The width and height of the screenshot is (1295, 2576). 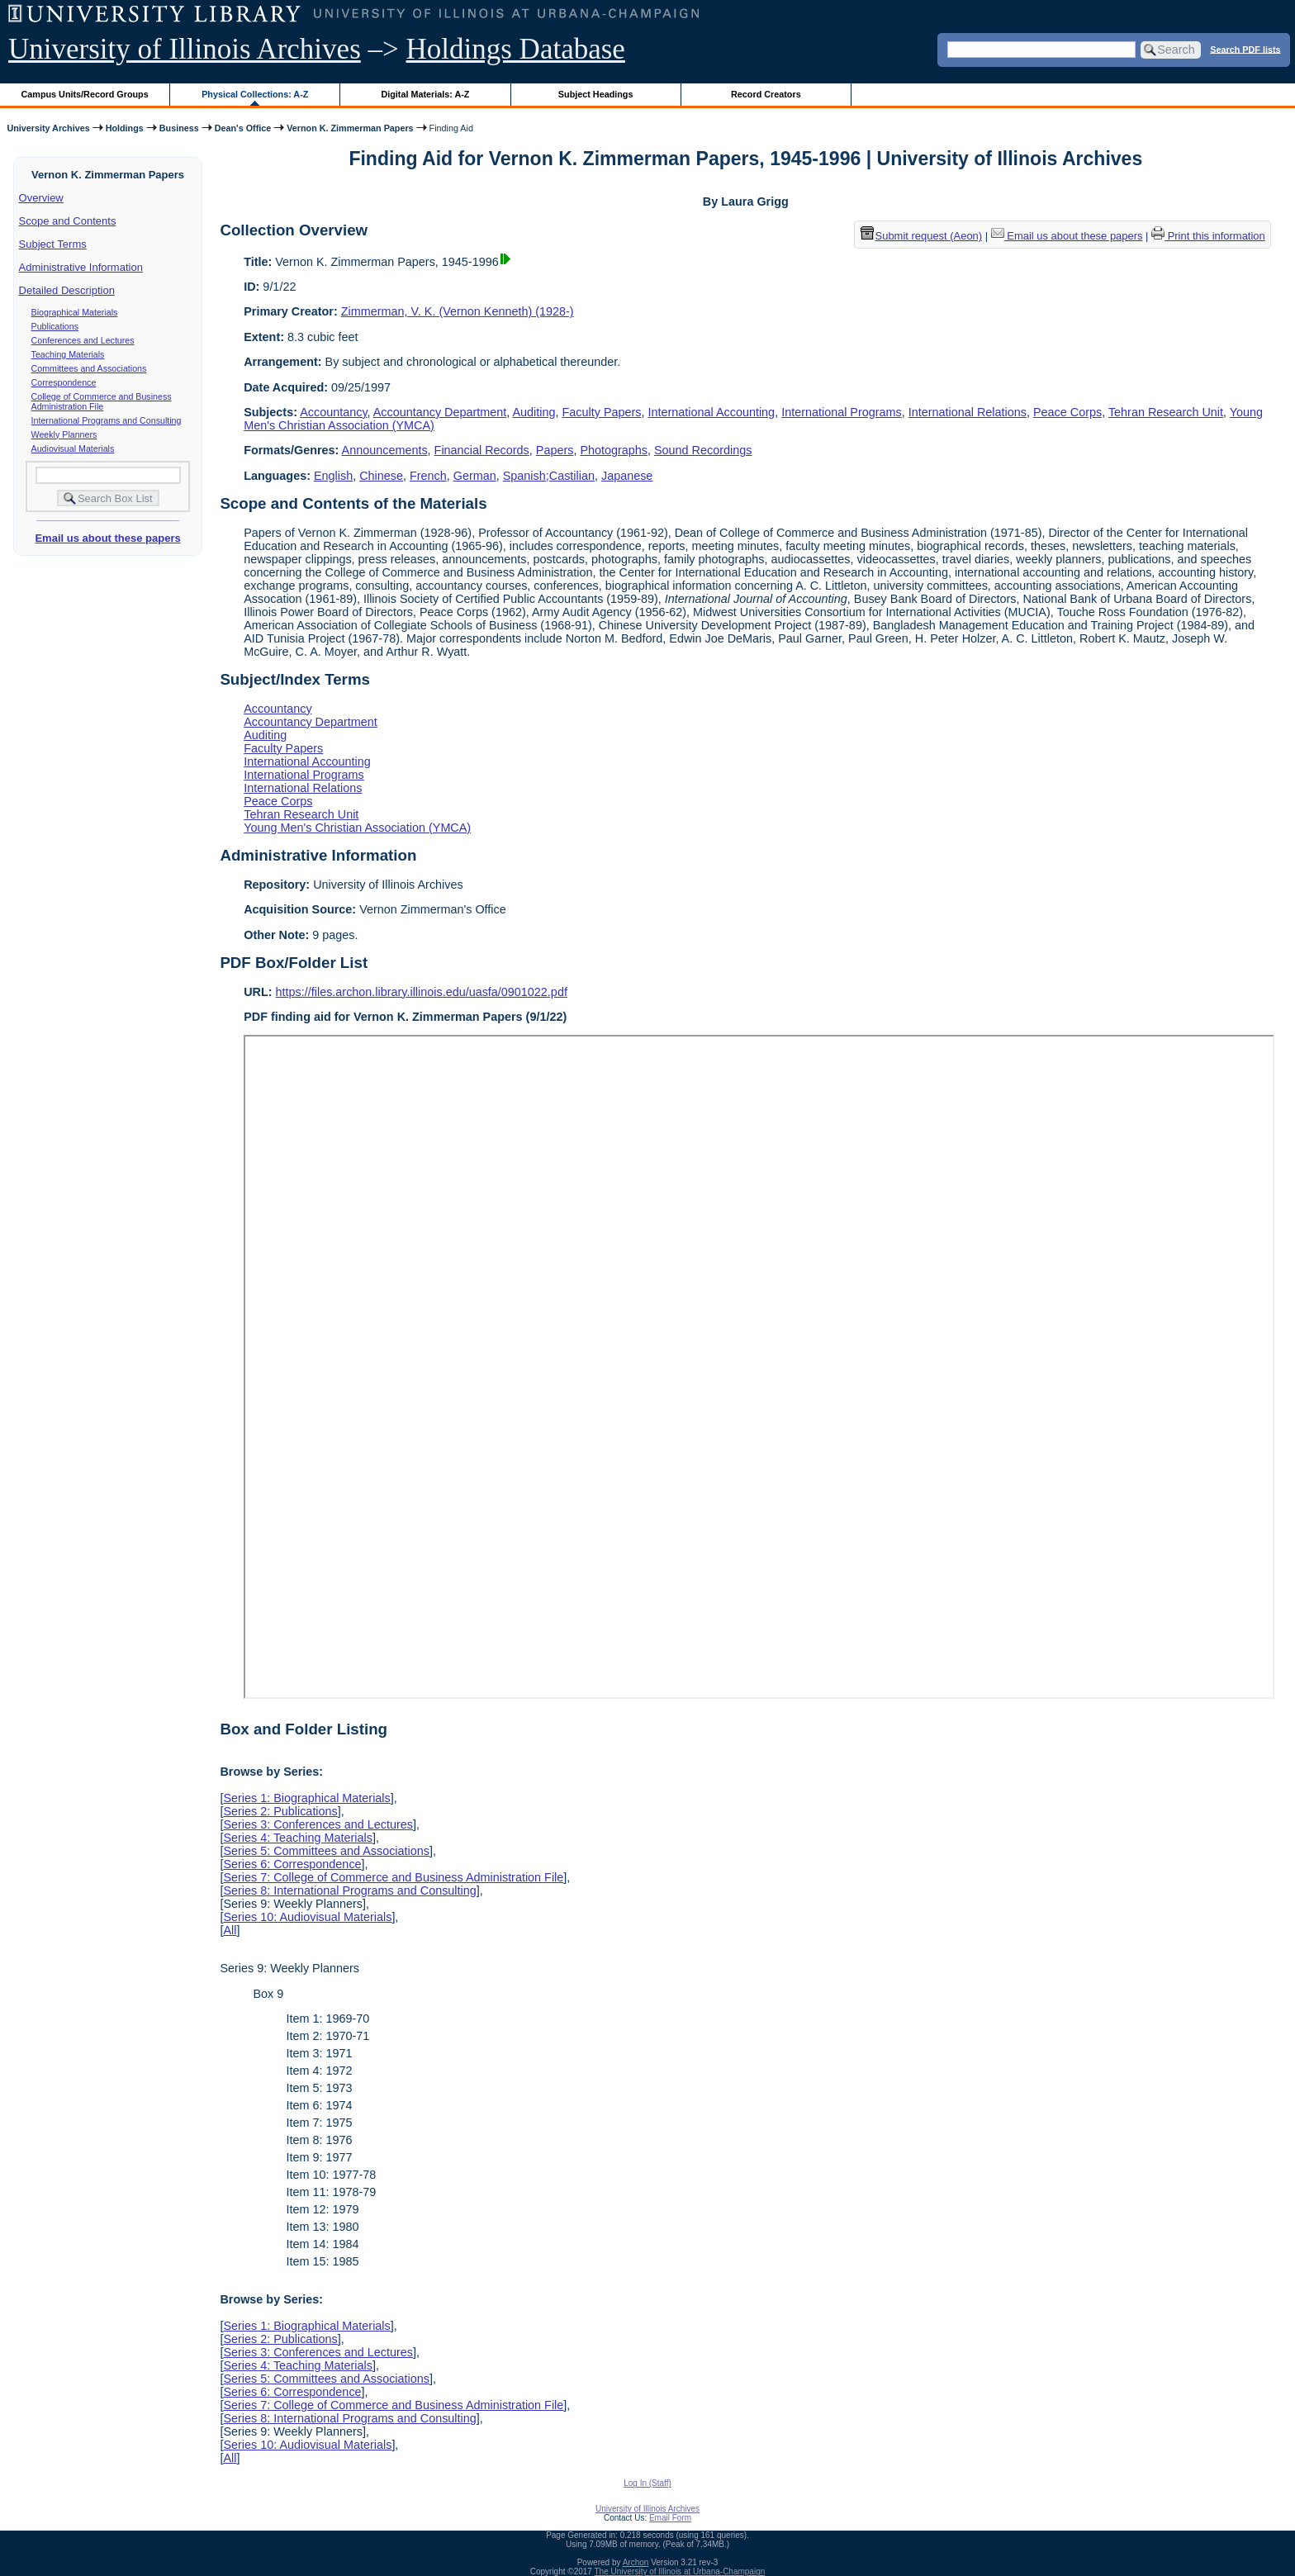 I want to click on Correspondence, so click(x=64, y=382).